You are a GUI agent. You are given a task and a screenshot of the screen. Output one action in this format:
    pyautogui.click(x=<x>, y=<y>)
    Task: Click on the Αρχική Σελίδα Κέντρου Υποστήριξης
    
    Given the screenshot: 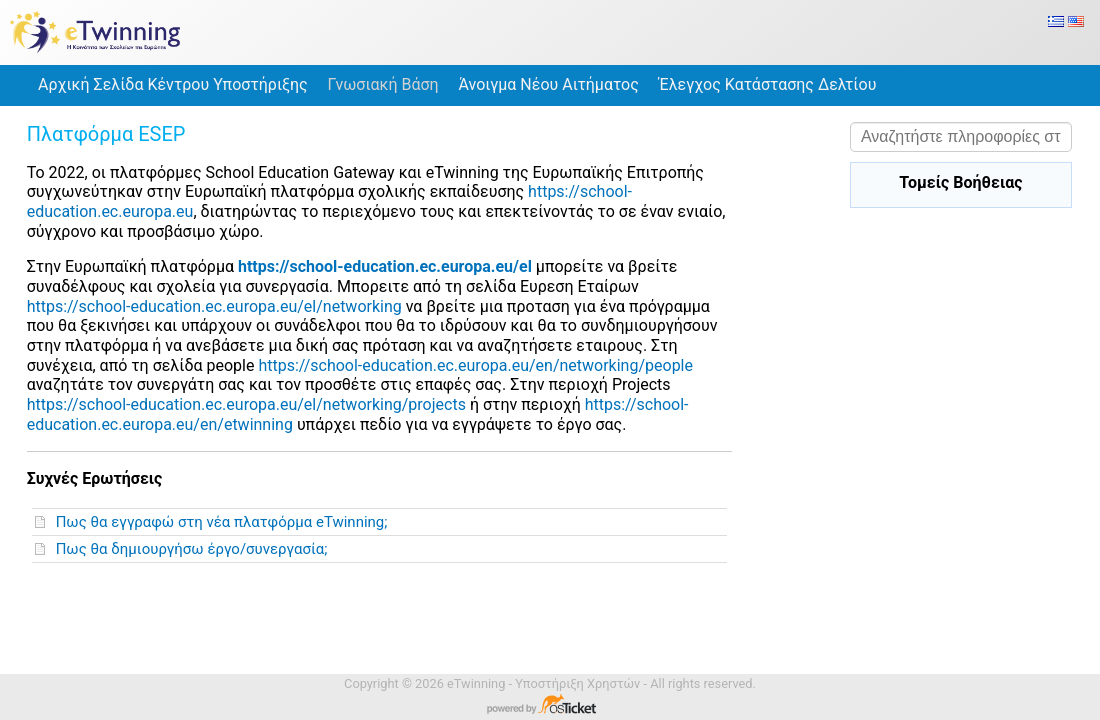 What is the action you would take?
    pyautogui.click(x=173, y=84)
    